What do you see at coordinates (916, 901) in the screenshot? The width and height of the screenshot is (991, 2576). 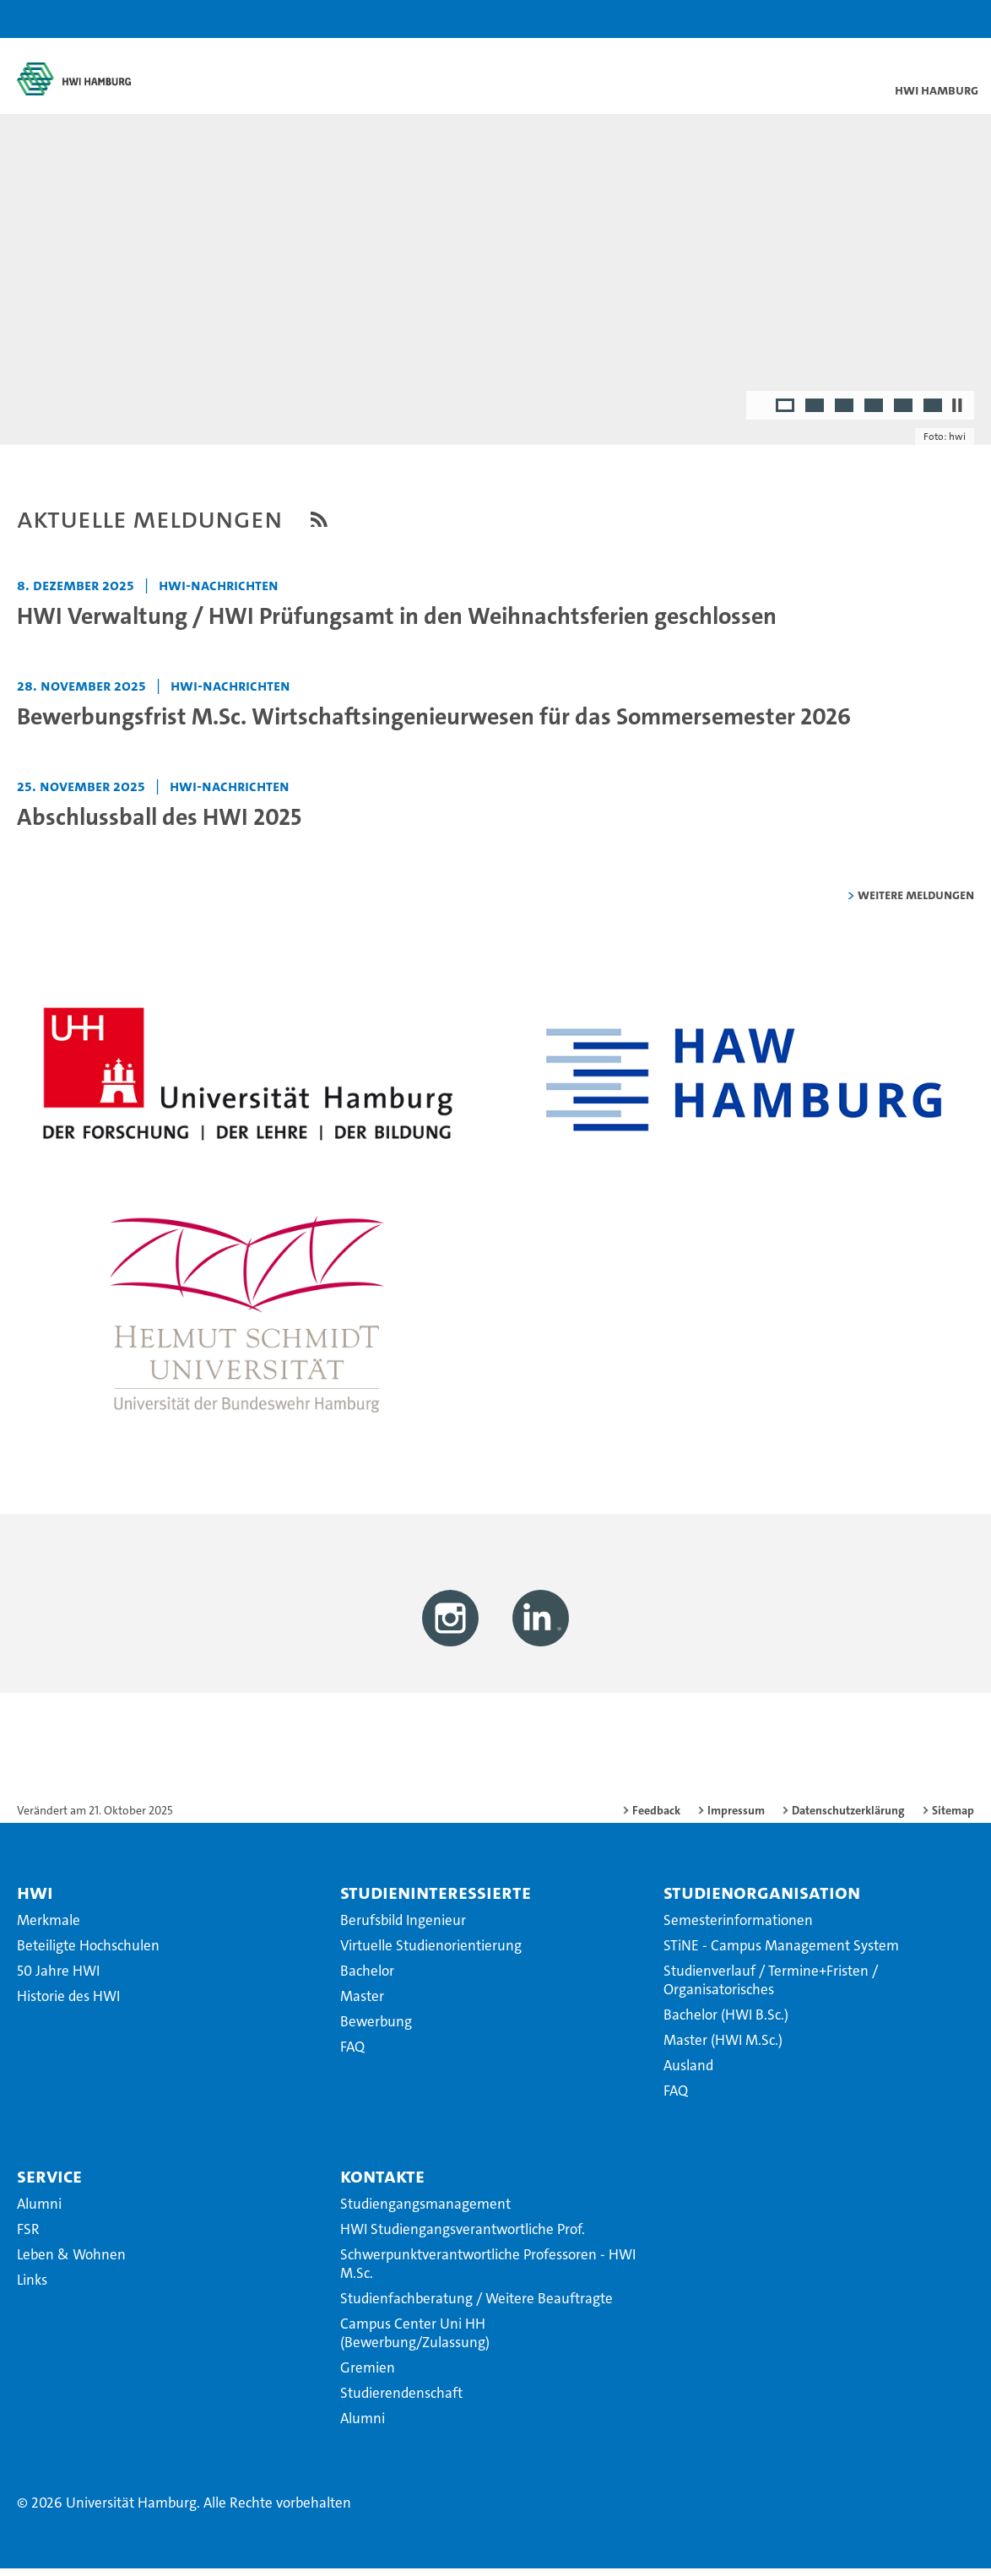 I see `weitere Meldungen` at bounding box center [916, 901].